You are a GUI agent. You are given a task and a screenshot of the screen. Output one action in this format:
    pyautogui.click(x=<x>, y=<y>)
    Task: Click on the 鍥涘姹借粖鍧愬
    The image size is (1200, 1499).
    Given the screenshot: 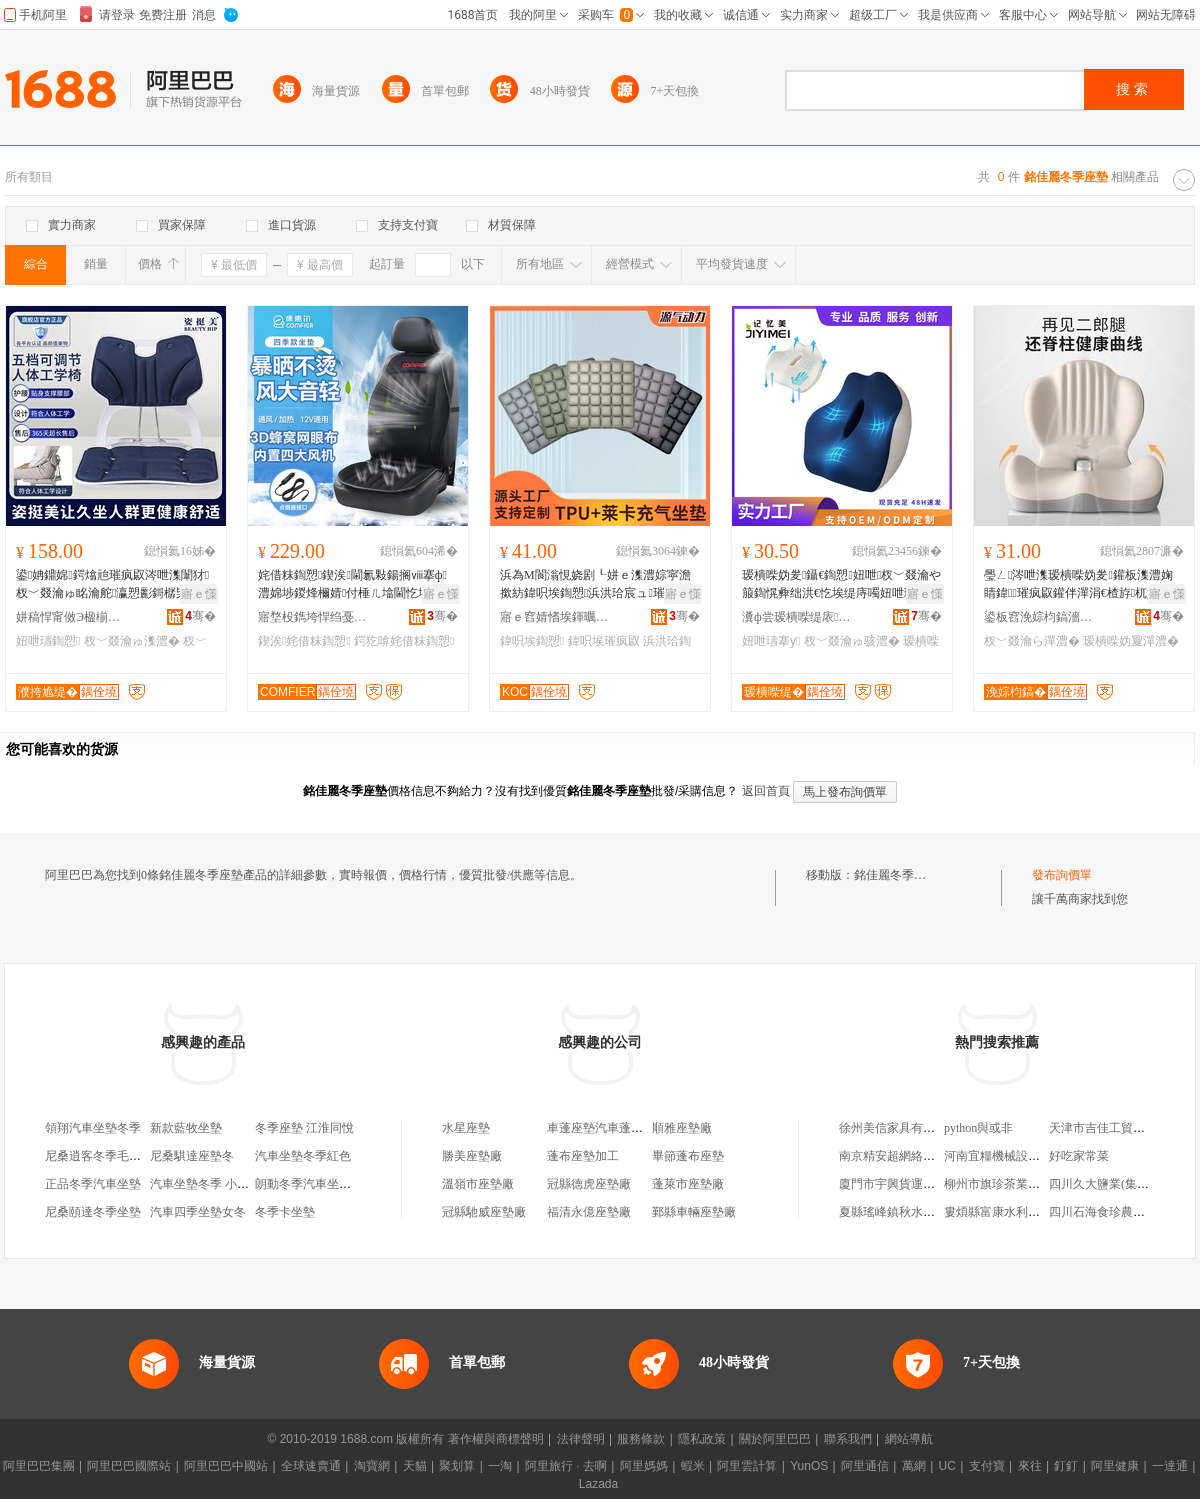 What is the action you would take?
    pyautogui.click(x=304, y=641)
    